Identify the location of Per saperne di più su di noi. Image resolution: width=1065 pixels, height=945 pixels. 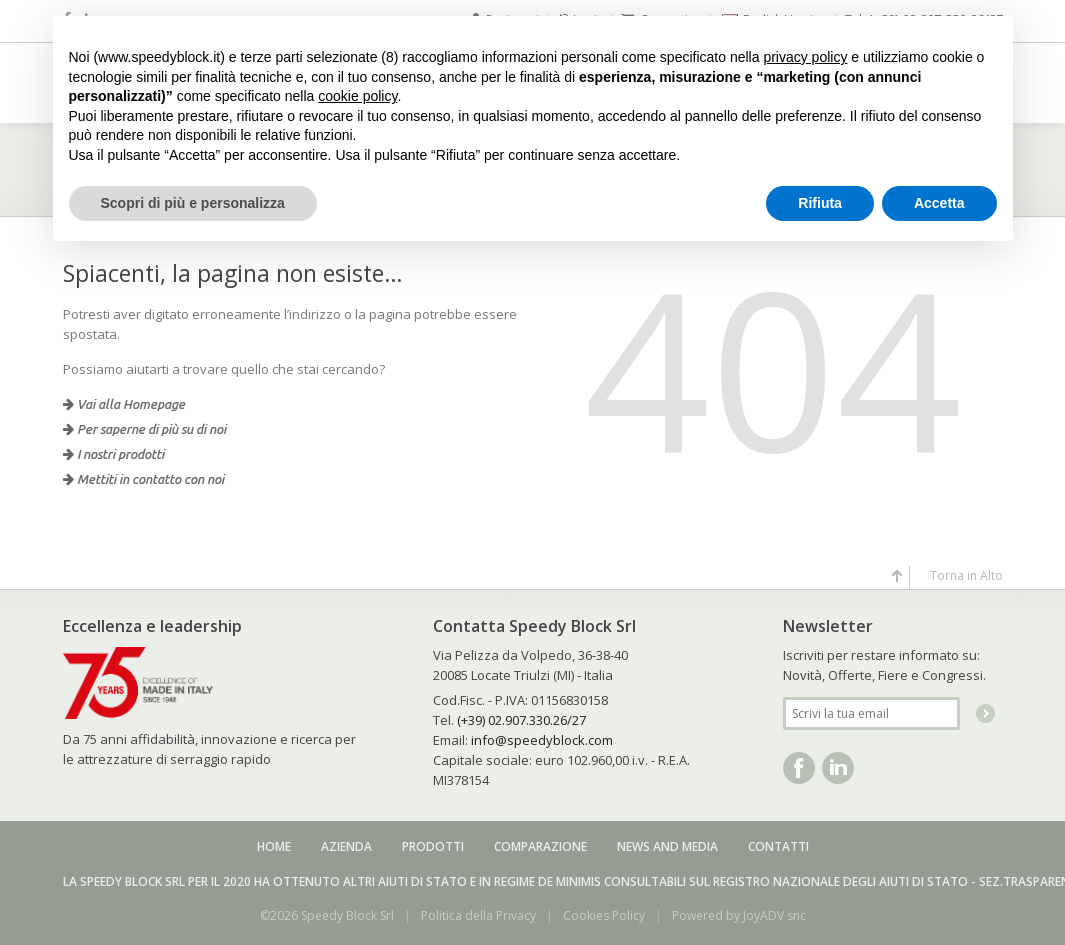
(144, 429).